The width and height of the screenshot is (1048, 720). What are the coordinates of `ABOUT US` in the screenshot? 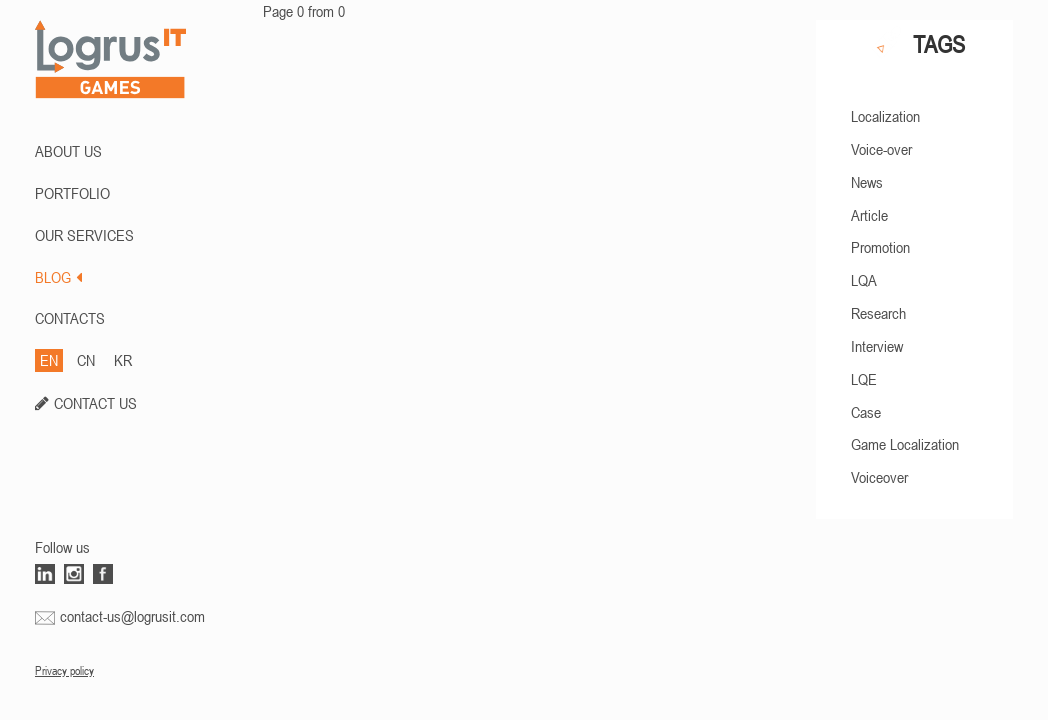 It's located at (68, 151).